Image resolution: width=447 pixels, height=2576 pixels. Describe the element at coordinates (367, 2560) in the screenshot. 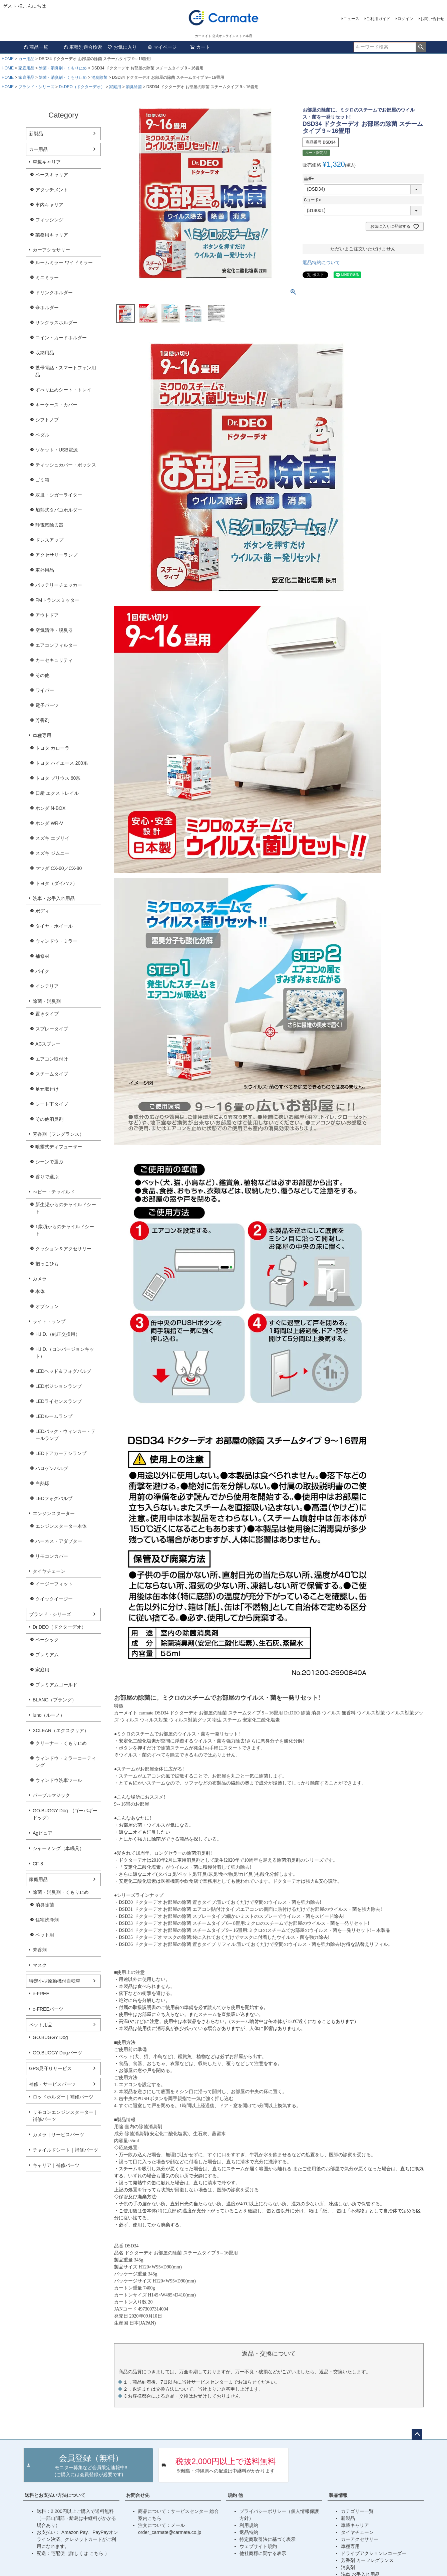

I see `芳香剤 カーフレグランス` at that location.